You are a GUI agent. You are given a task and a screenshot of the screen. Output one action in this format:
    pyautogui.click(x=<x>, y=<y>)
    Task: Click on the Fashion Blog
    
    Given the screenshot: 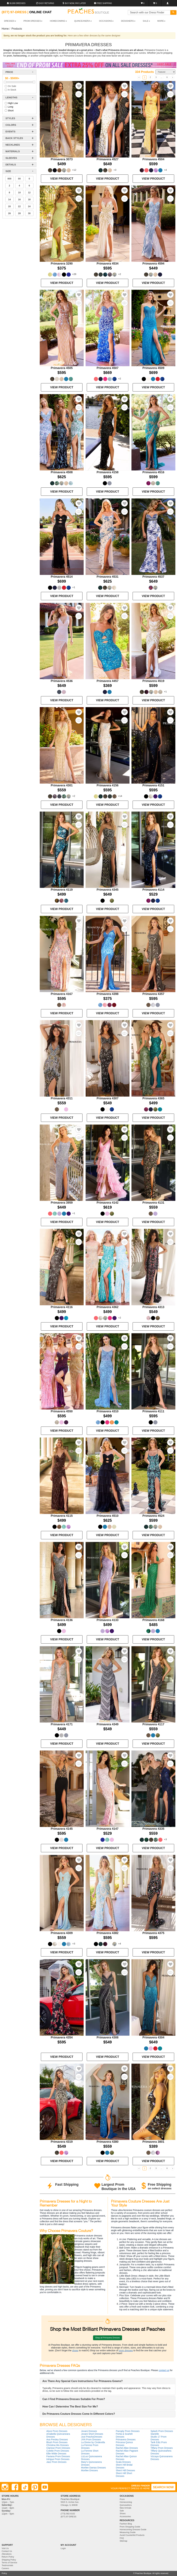 What is the action you would take?
    pyautogui.click(x=126, y=2524)
    